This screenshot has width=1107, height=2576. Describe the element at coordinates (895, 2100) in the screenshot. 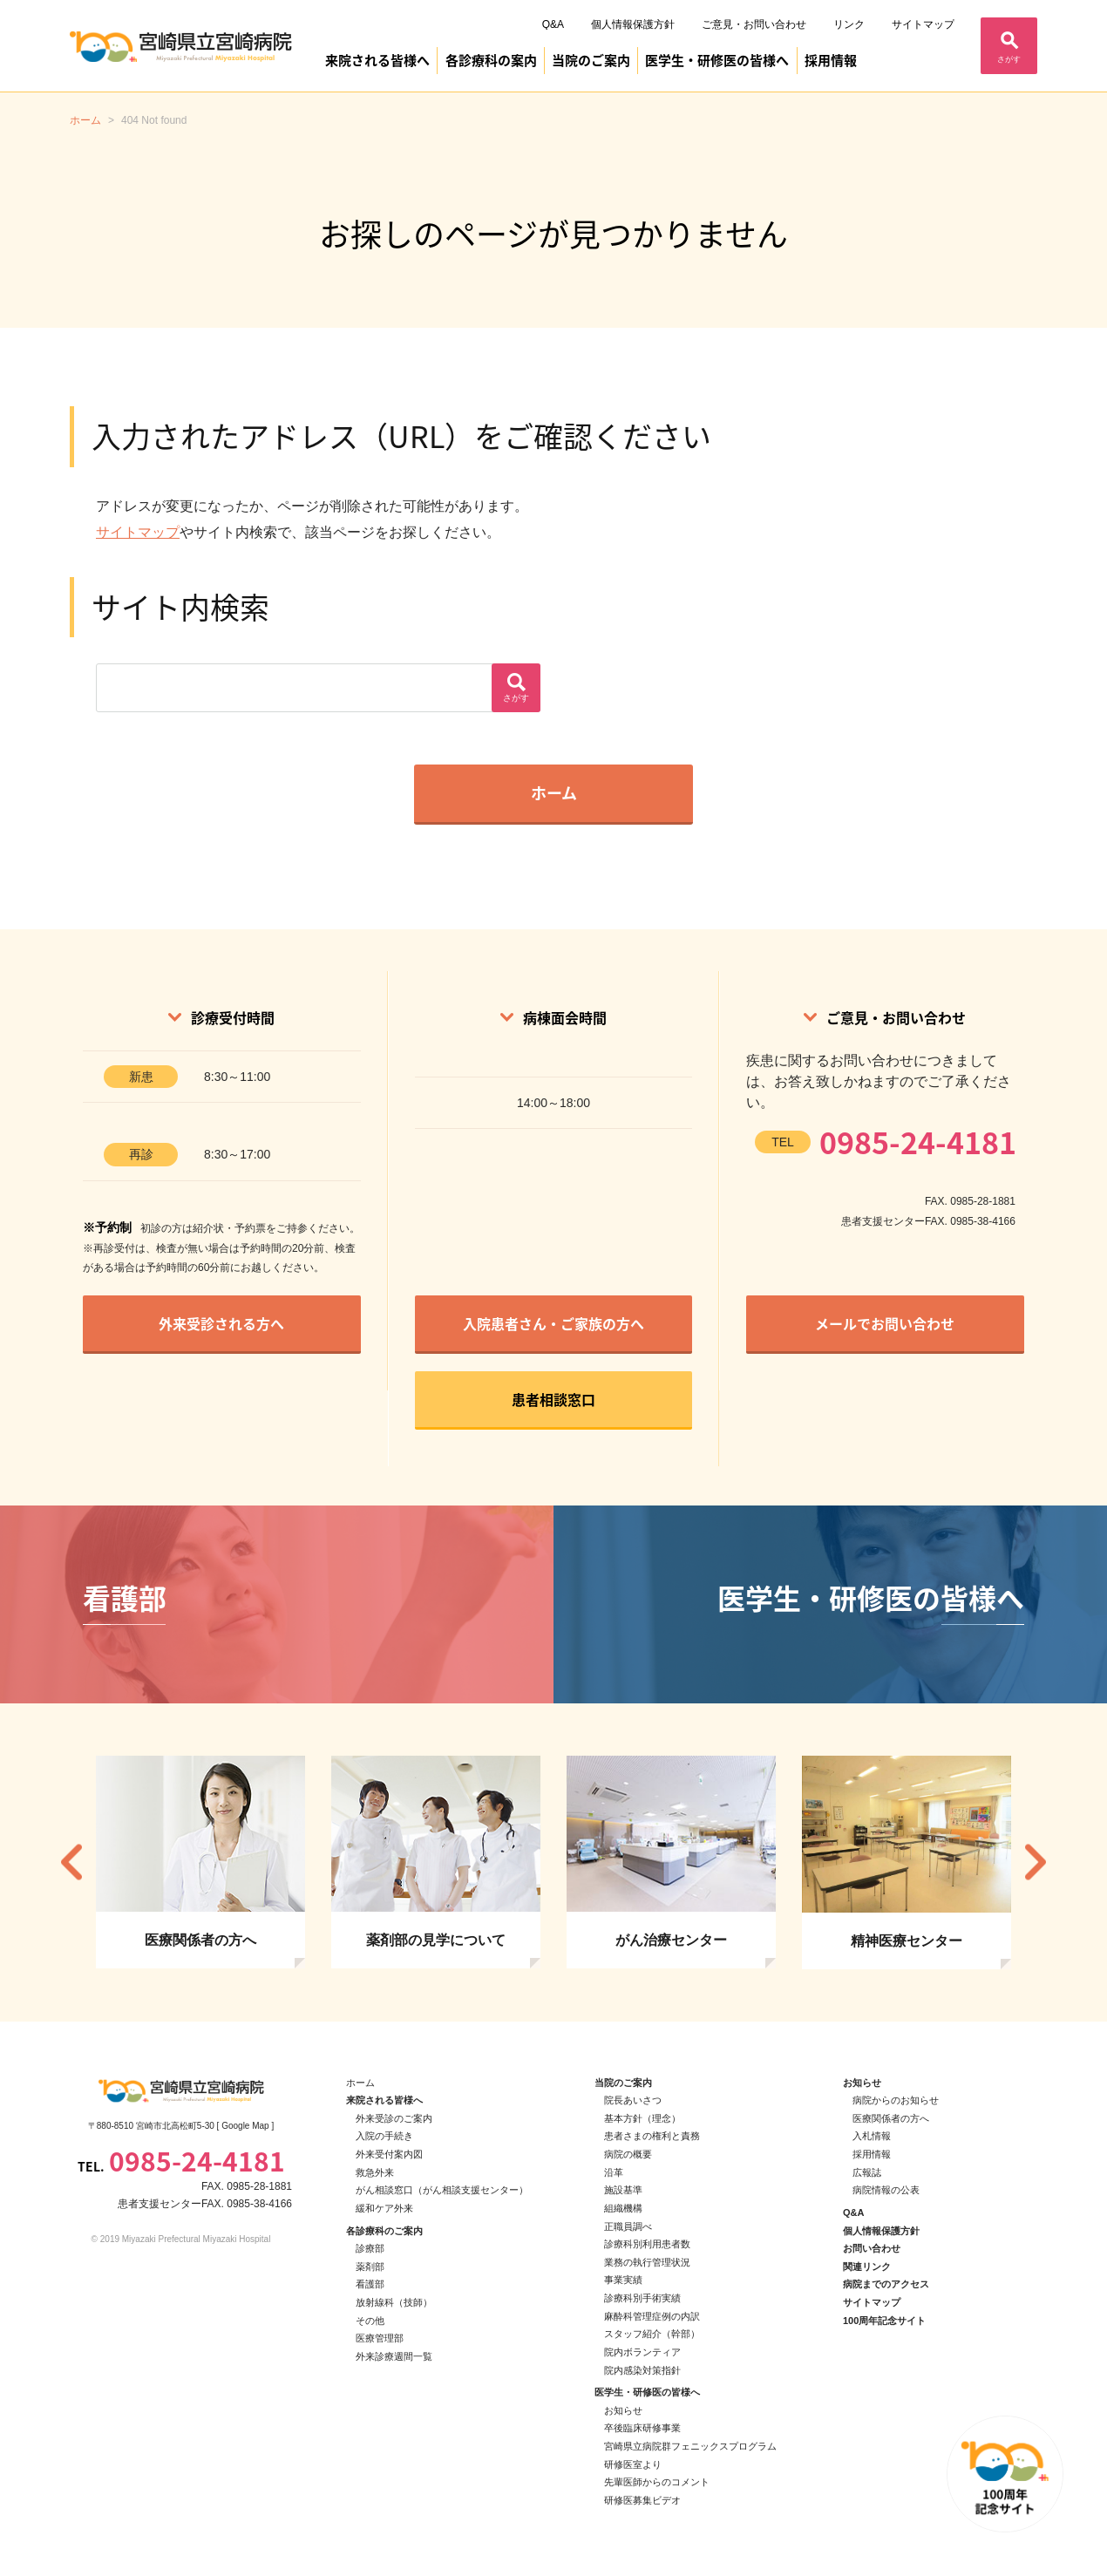

I see `病院からのお知らせ` at that location.